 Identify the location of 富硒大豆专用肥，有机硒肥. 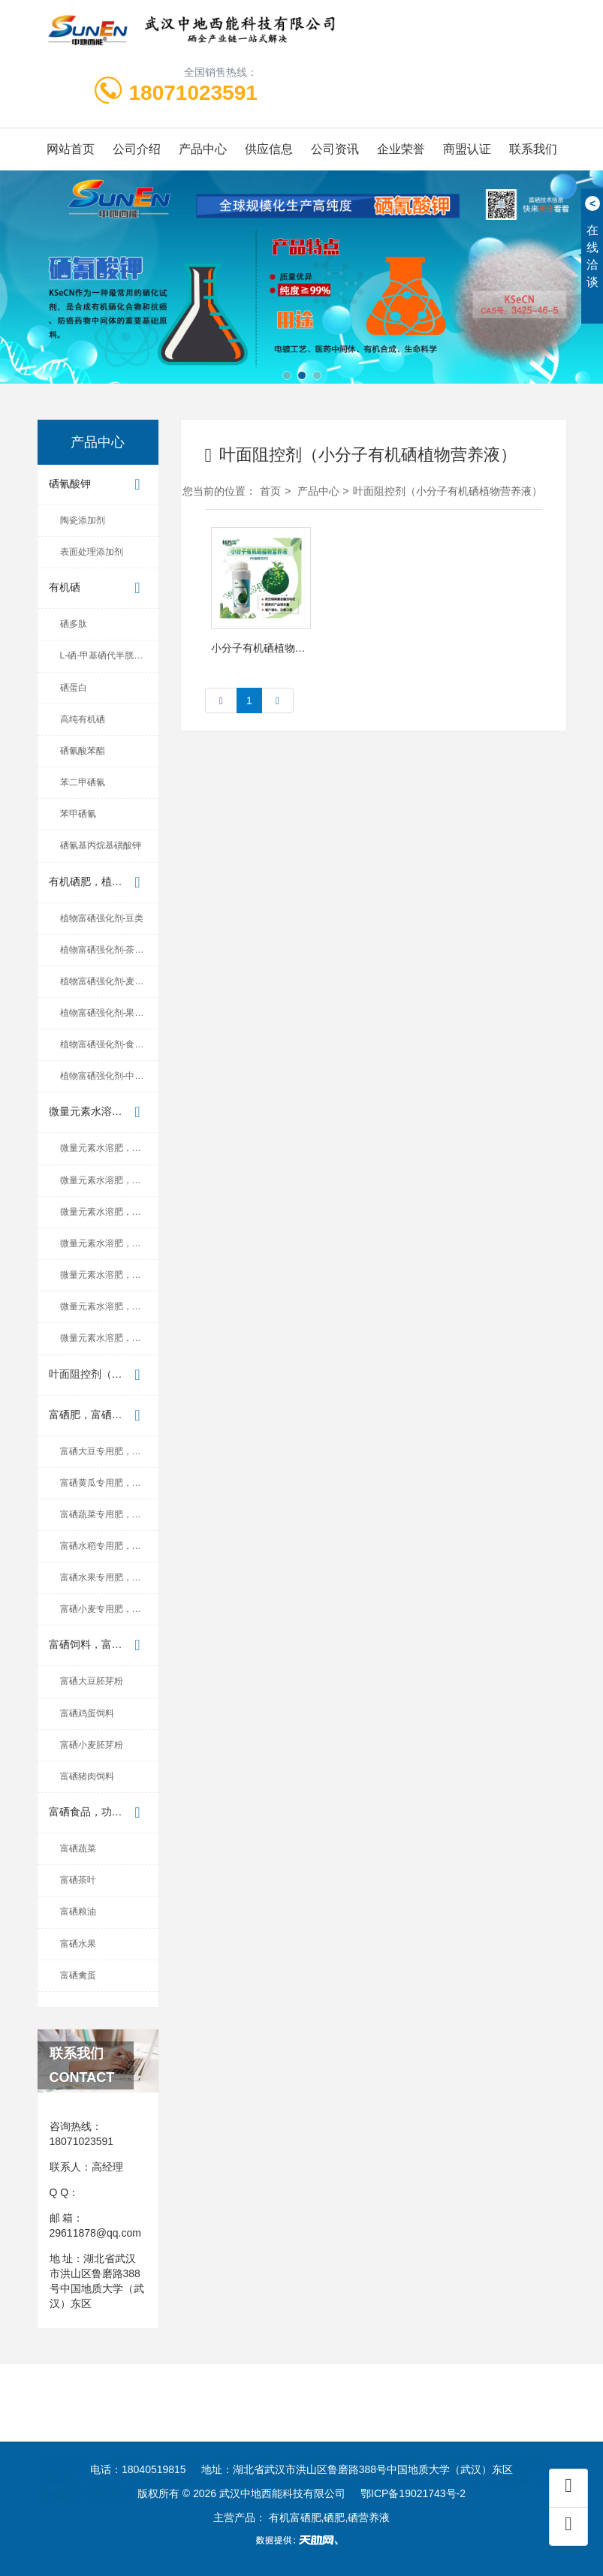
(109, 1451).